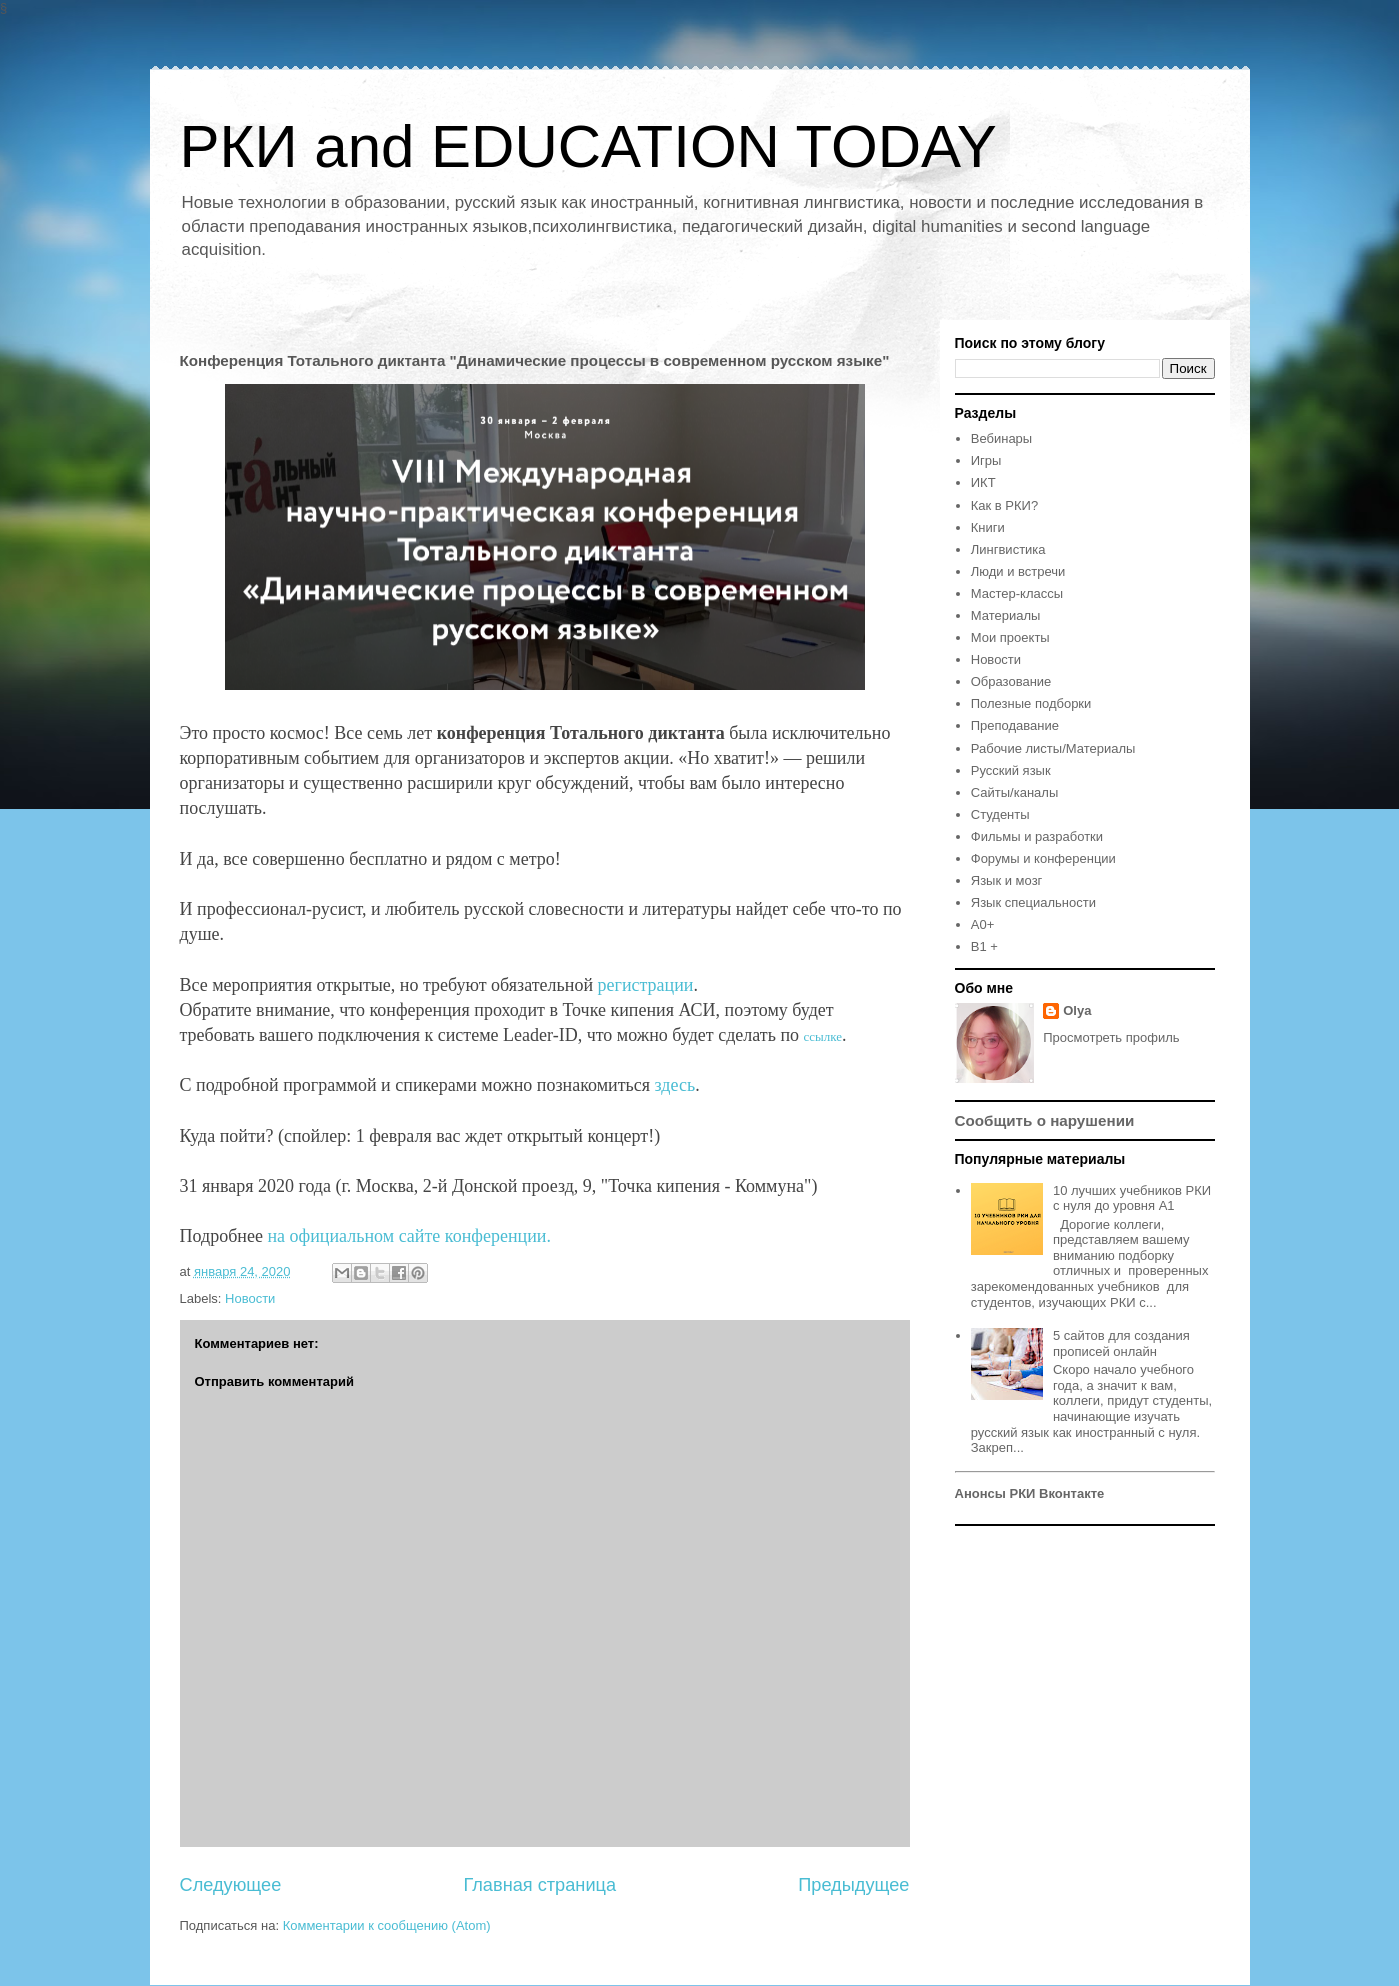 The image size is (1399, 1986). I want to click on Olya, so click(1077, 1010).